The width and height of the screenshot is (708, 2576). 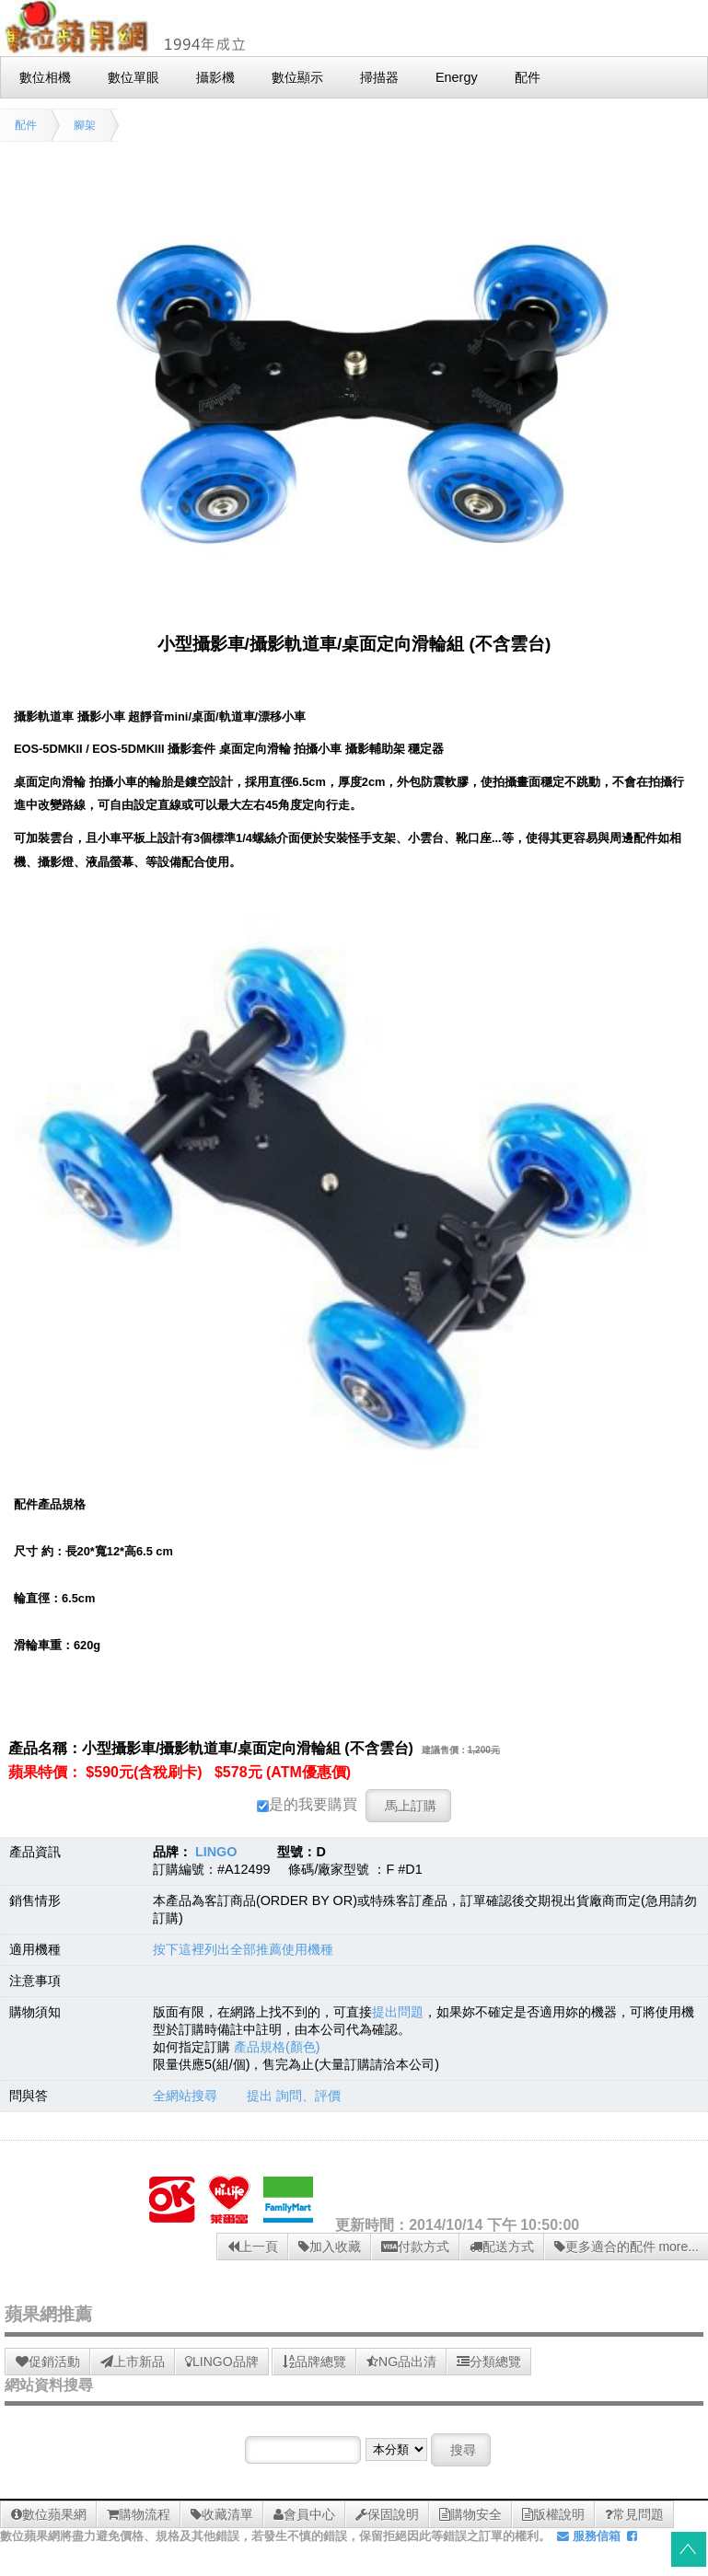 I want to click on 產品規格(顏色), so click(x=277, y=2046).